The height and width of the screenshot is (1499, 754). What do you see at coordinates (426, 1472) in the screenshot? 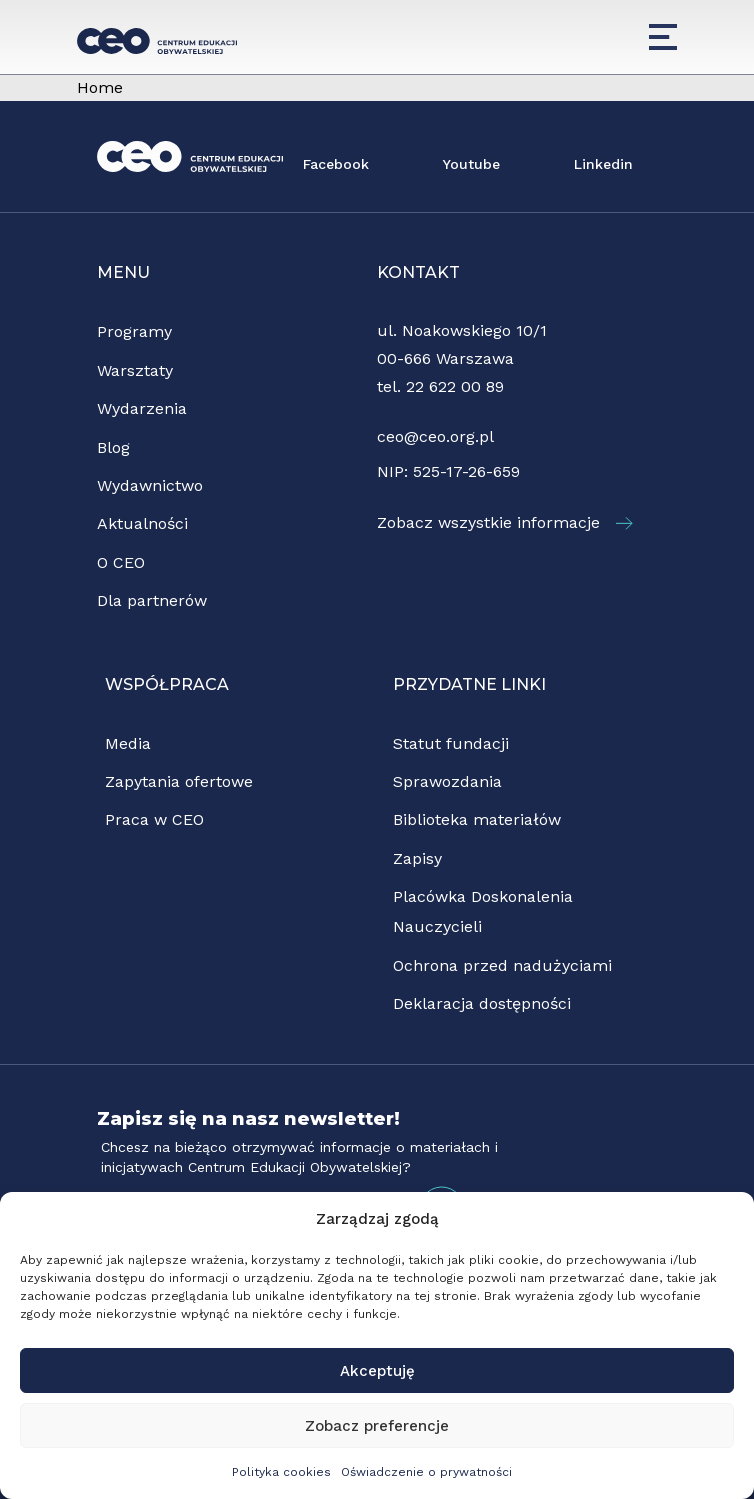
I see `Oświadczenie o prywatności` at bounding box center [426, 1472].